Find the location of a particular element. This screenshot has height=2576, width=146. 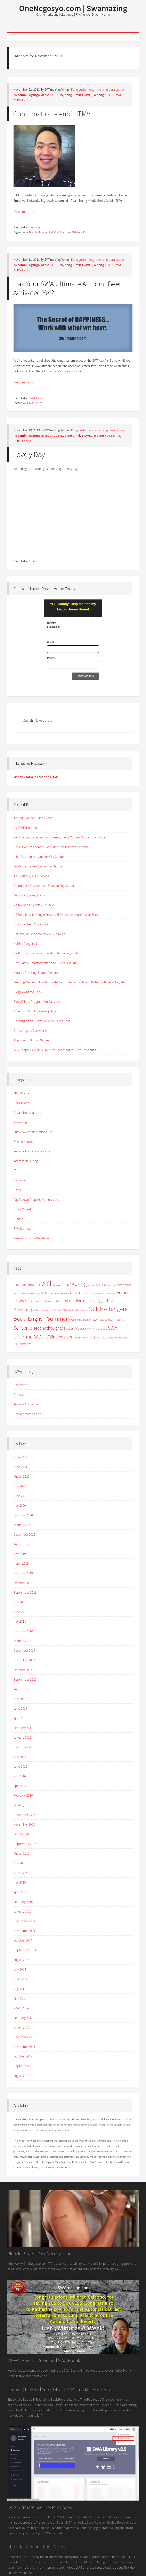

Quezon City condos [Quezon City condos (3 items)] is located at coordinates (101, 1319).